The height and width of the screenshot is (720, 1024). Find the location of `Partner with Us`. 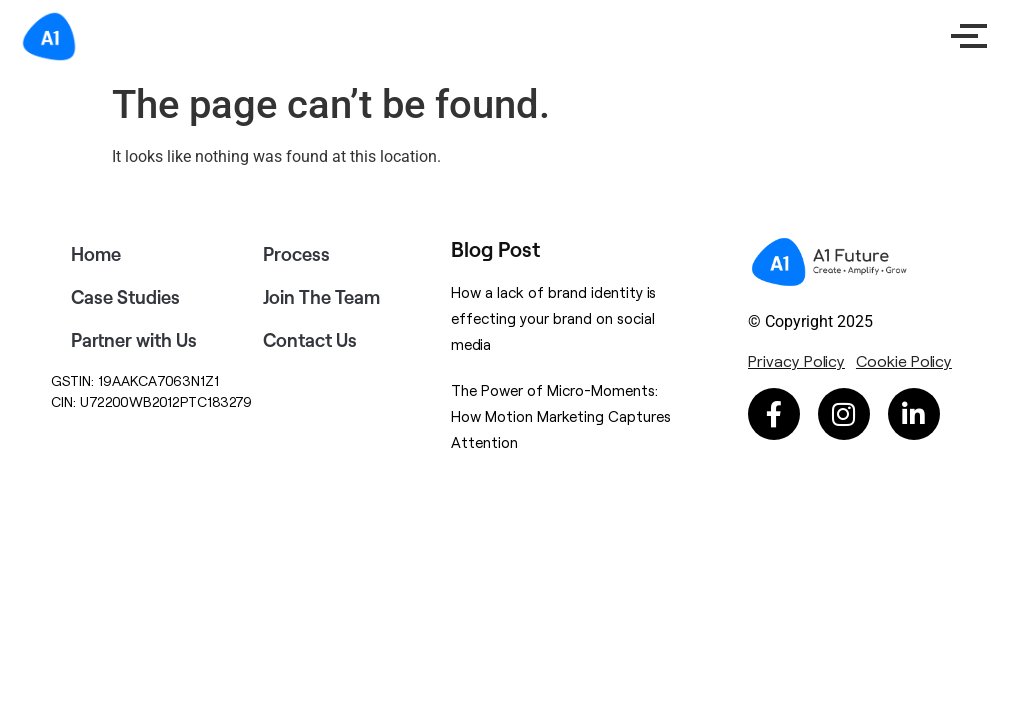

Partner with Us is located at coordinates (134, 340).